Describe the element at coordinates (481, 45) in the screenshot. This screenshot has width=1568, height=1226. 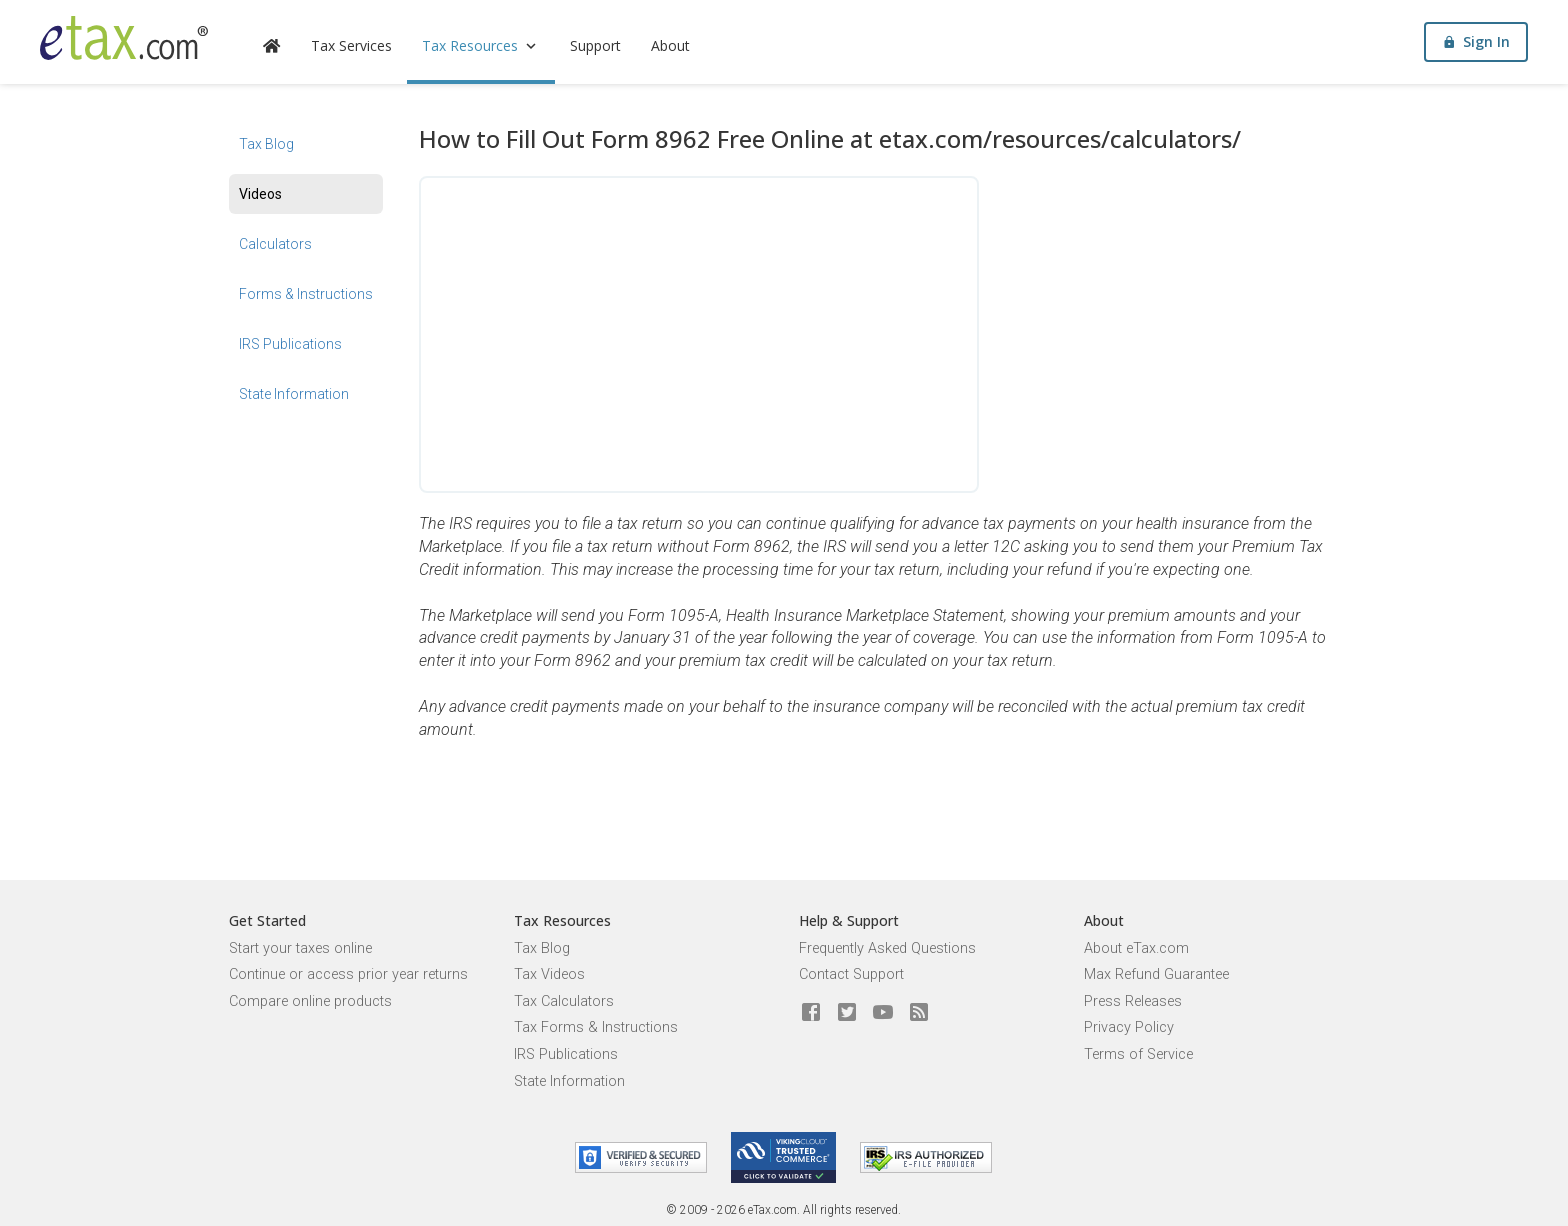
I see `Tax Resources` at that location.